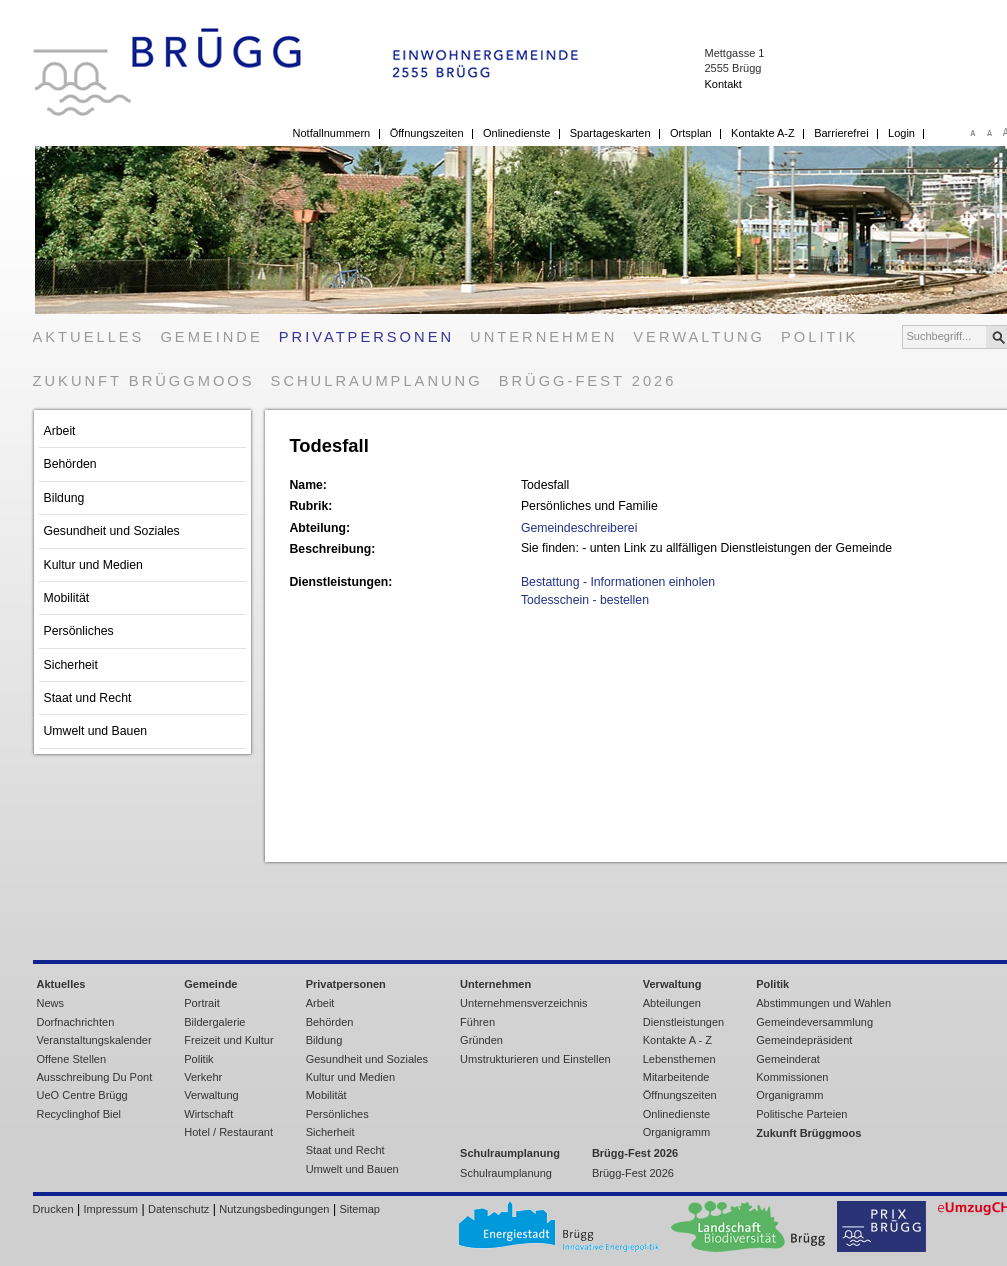  Describe the element at coordinates (516, 133) in the screenshot. I see `Onlinedienste` at that location.